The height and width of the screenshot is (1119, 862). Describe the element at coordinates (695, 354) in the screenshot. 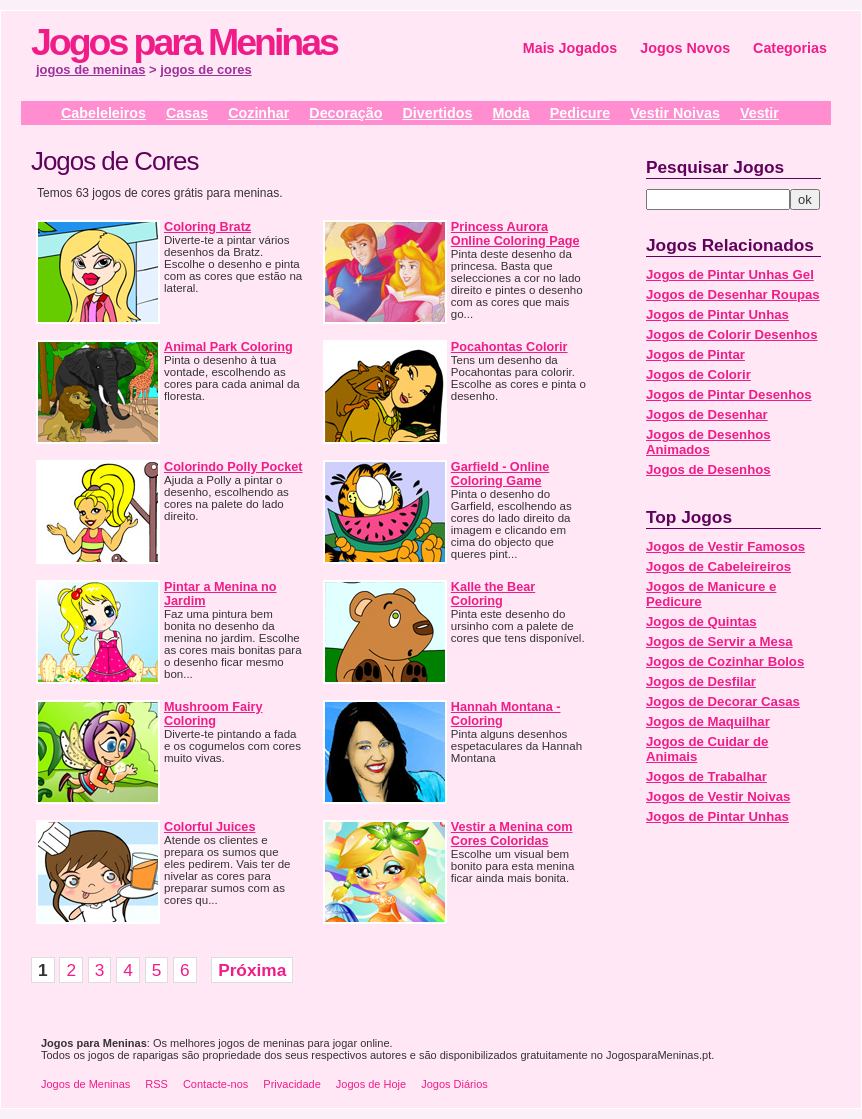

I see `Jogos de Pintar` at that location.